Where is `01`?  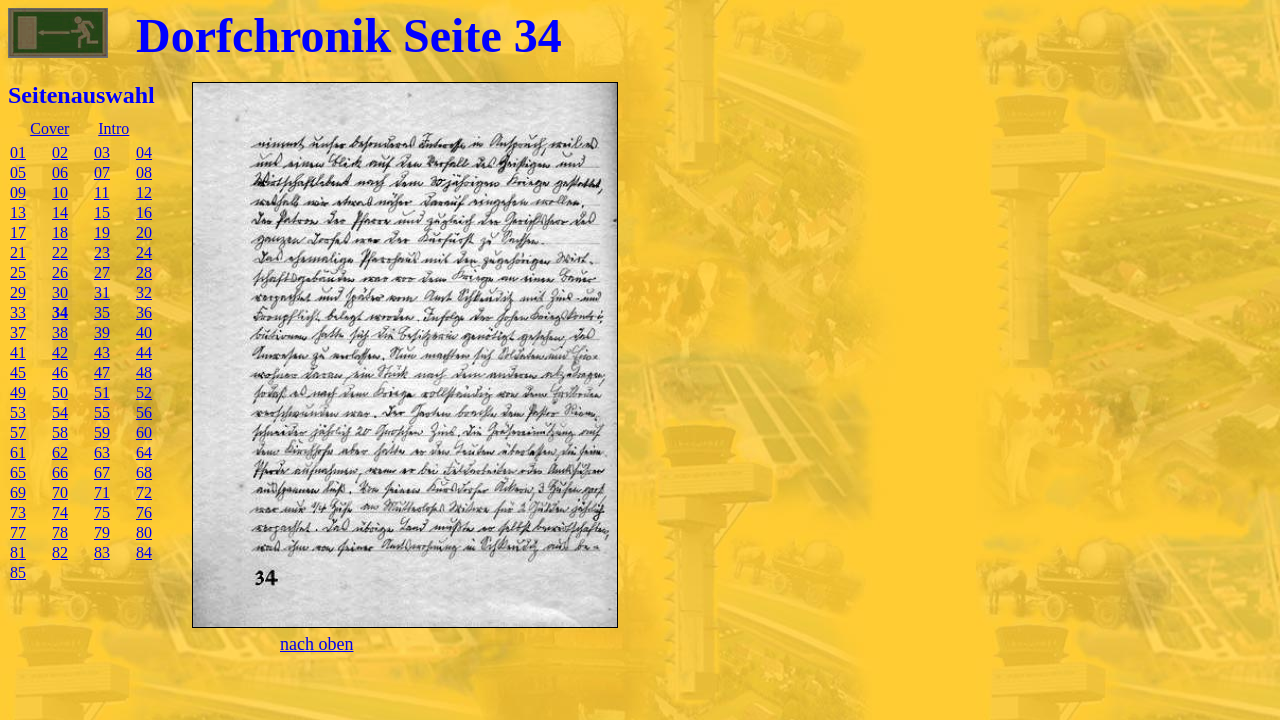 01 is located at coordinates (18, 152).